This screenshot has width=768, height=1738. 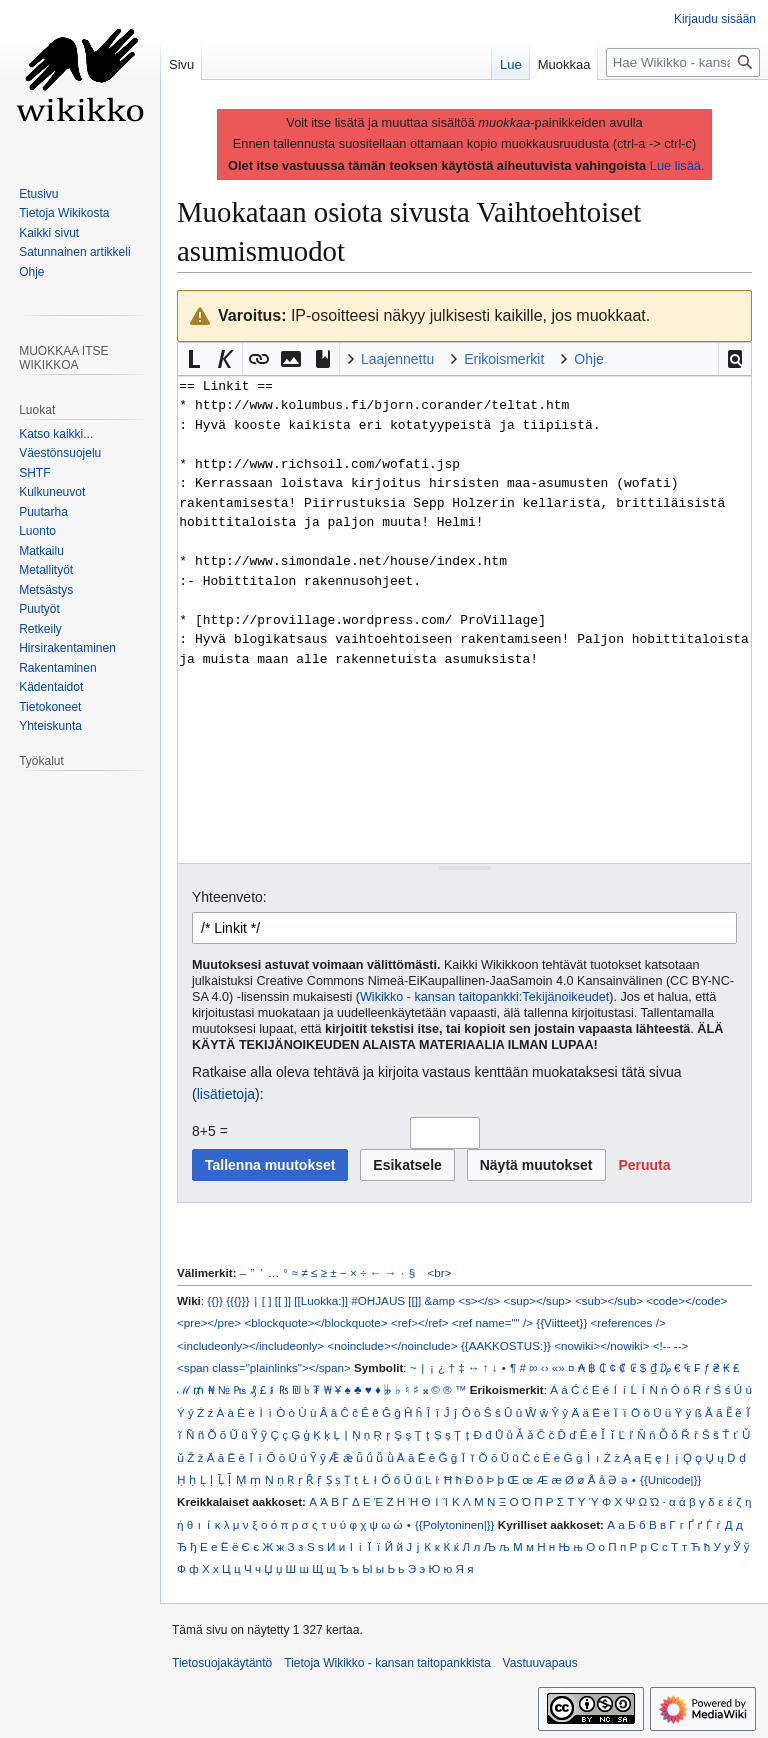 What do you see at coordinates (628, 1322) in the screenshot?
I see `<references />` at bounding box center [628, 1322].